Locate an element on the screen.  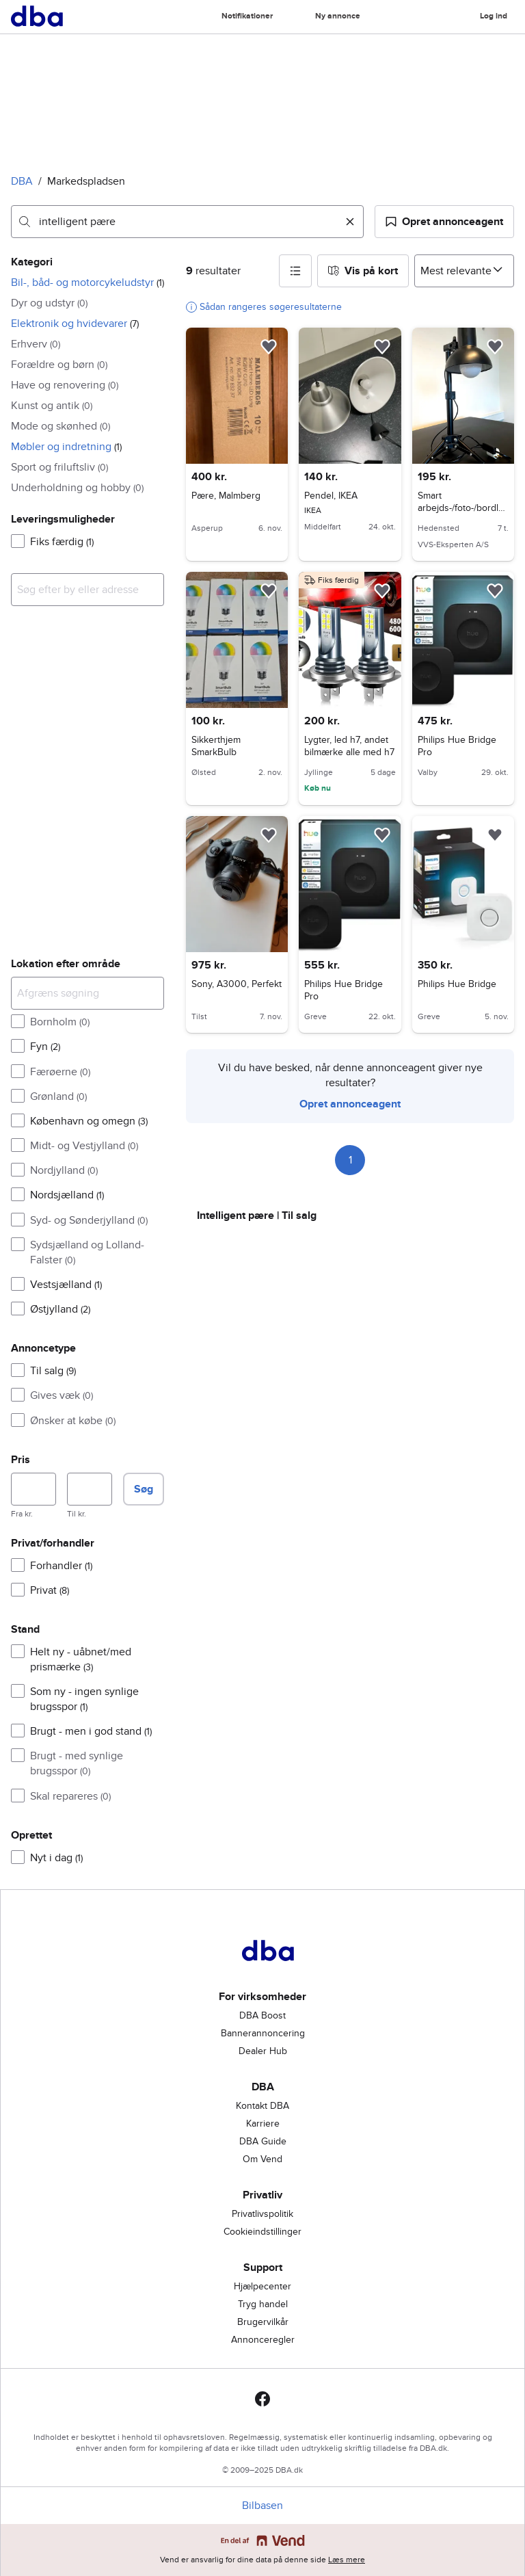
Smart arbejds-/foto-/bordlampe + 2 LEDVANCE SMART+ pærer (WiFi) is located at coordinates (462, 514).